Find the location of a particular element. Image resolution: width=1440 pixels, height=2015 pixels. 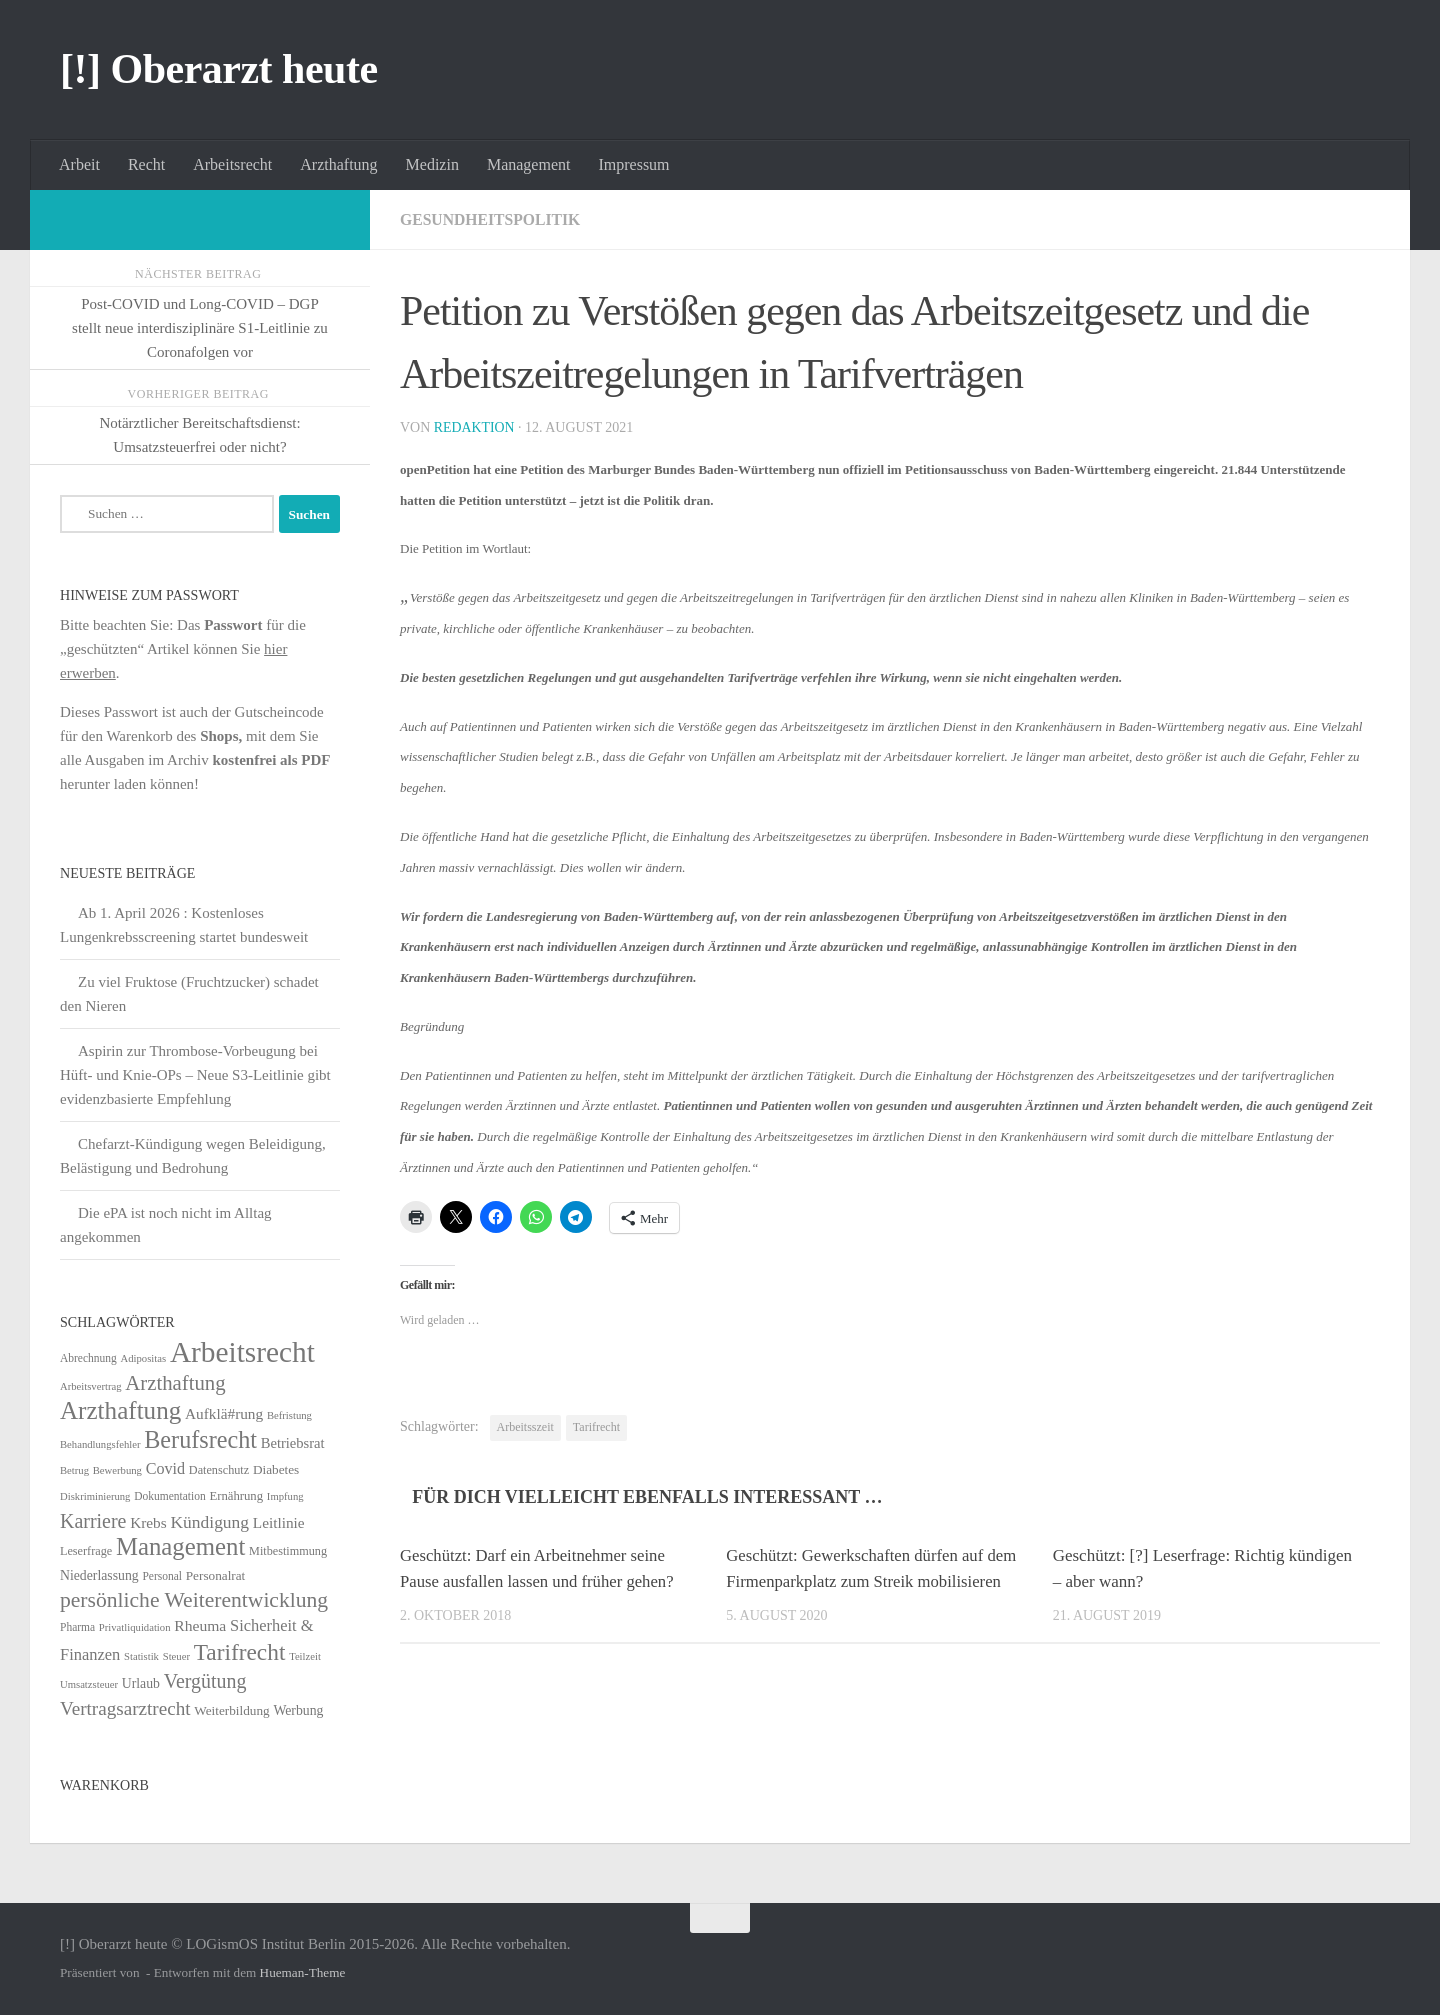

Impressum is located at coordinates (633, 164).